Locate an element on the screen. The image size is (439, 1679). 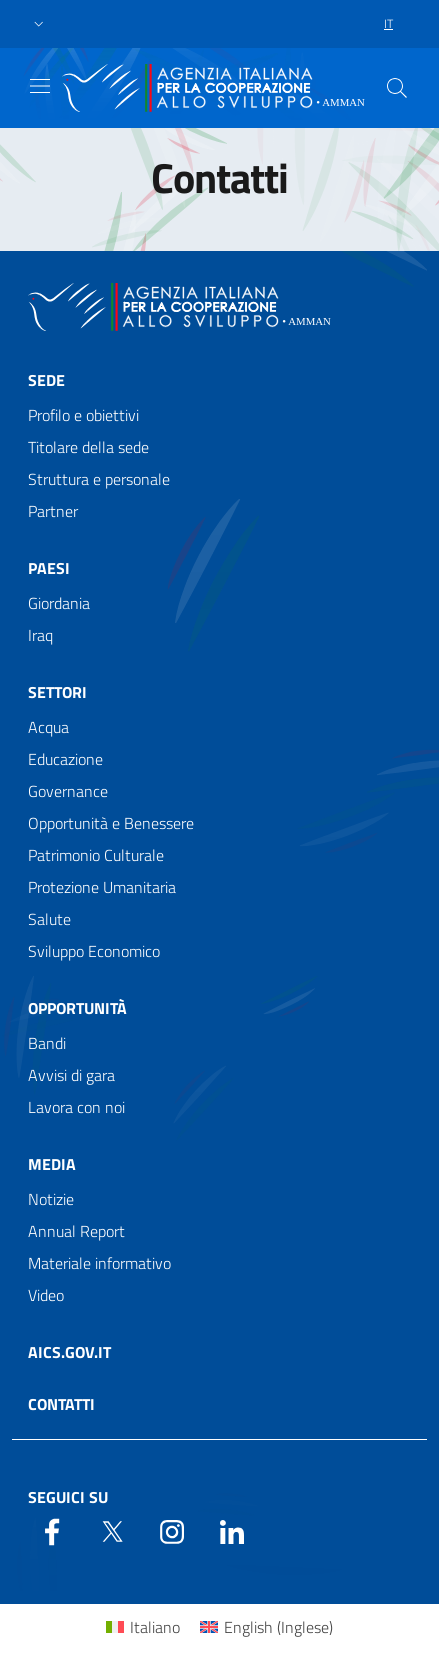
Avvisi di gara is located at coordinates (71, 1075).